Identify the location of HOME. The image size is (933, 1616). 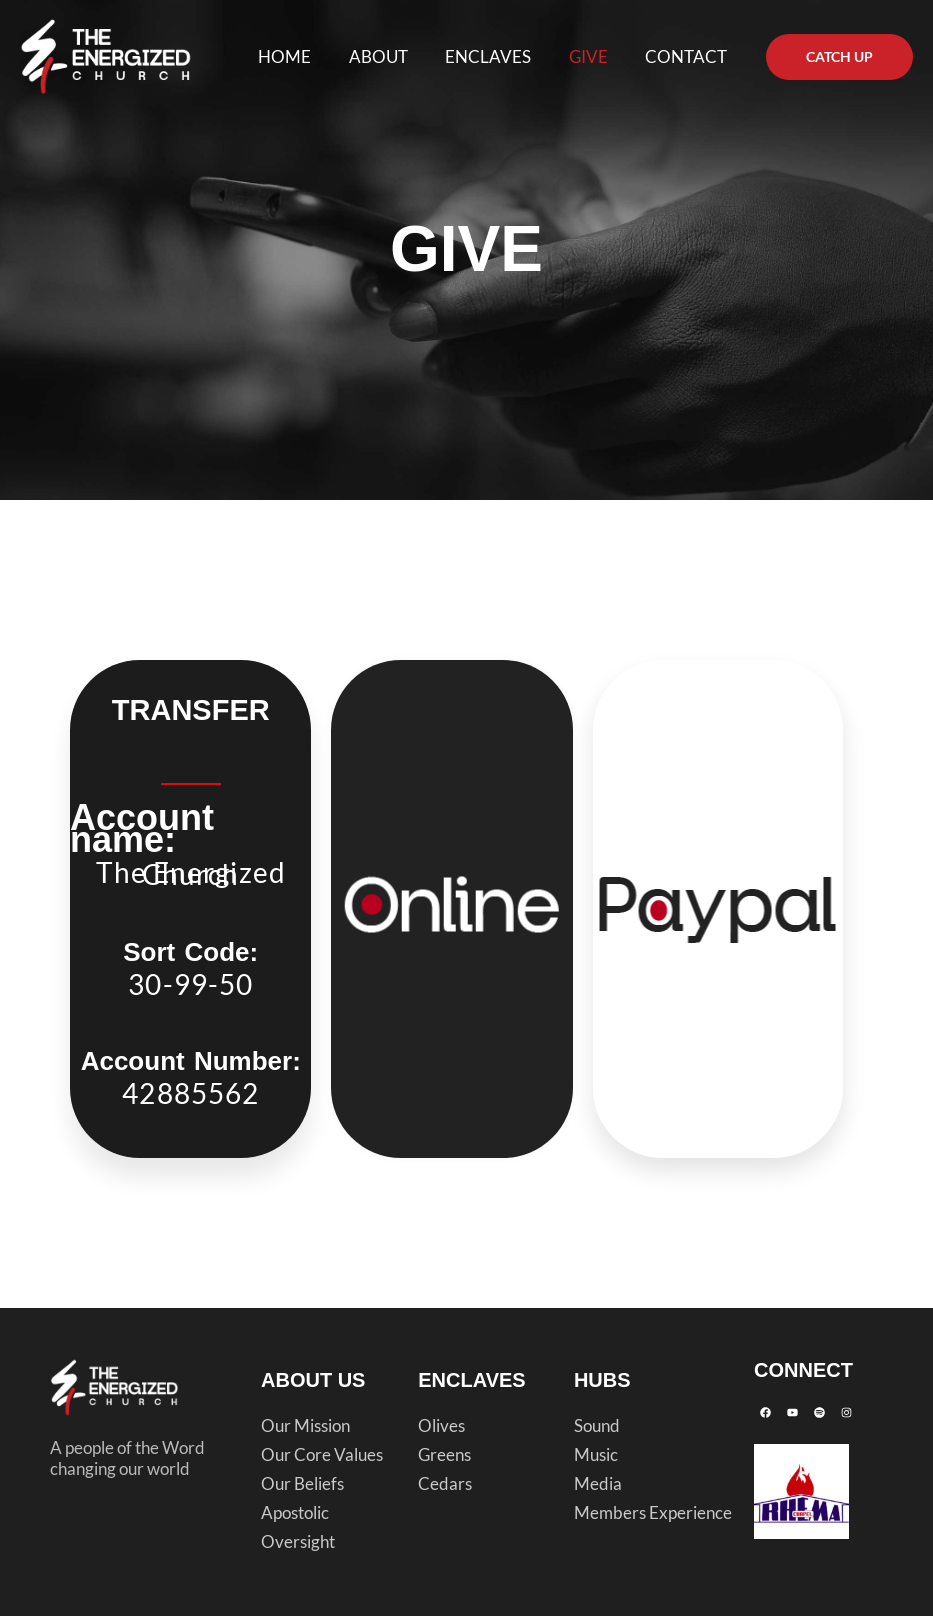
(300, 56).